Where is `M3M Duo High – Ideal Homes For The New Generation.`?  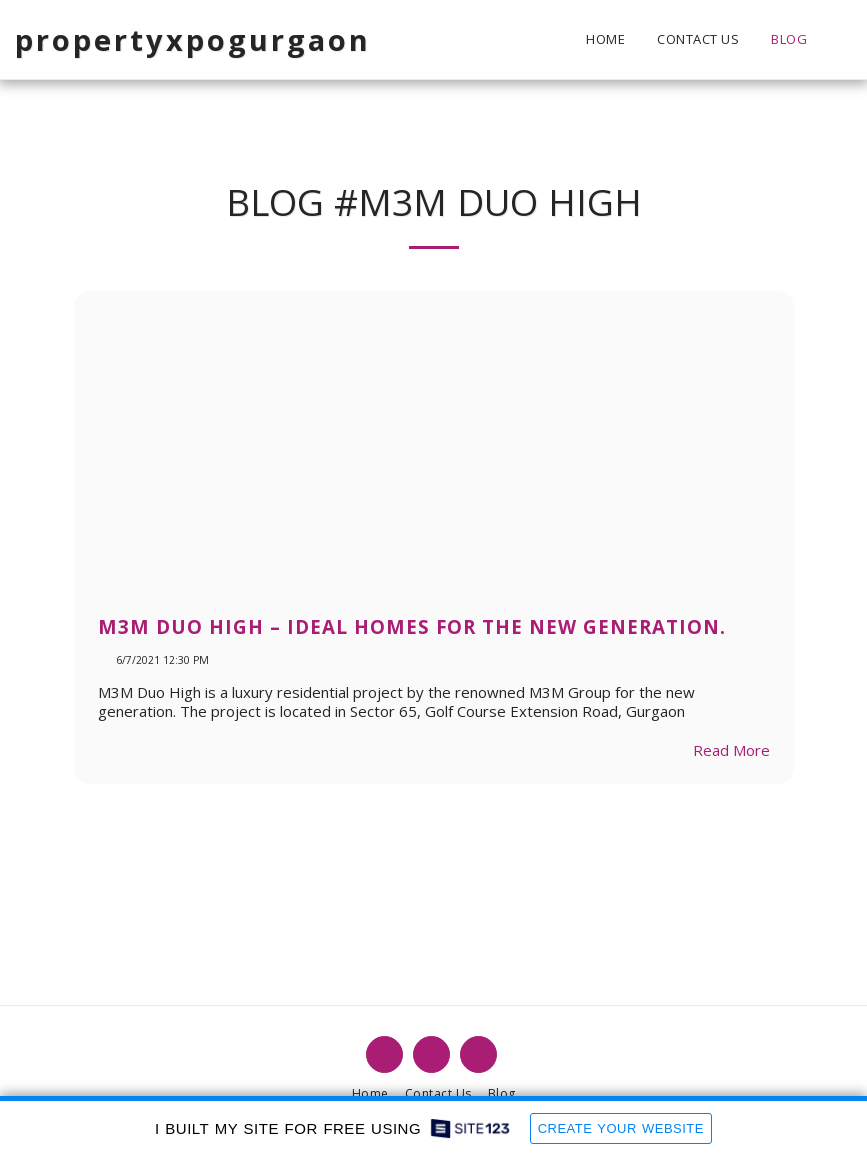
M3M Duo High – Ideal Homes For The New Generation. is located at coordinates (412, 626).